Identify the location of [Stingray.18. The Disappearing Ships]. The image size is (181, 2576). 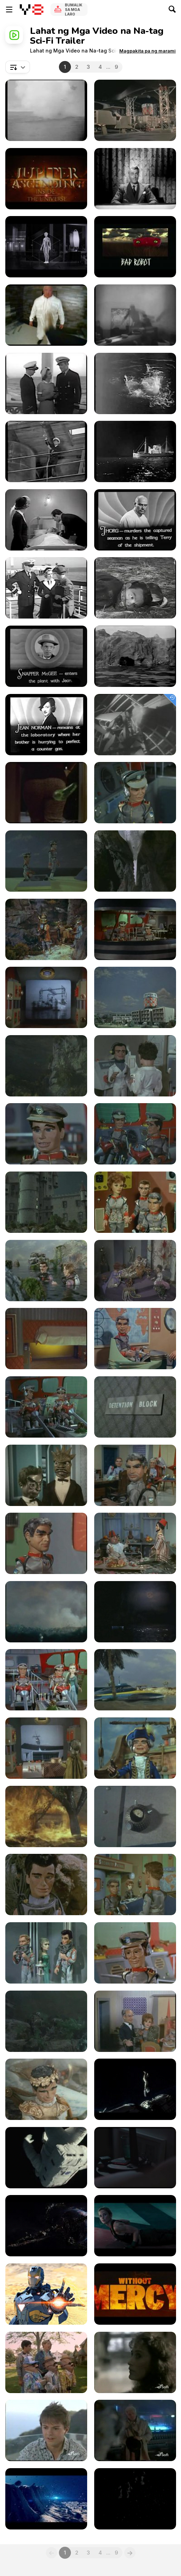
(135, 1338).